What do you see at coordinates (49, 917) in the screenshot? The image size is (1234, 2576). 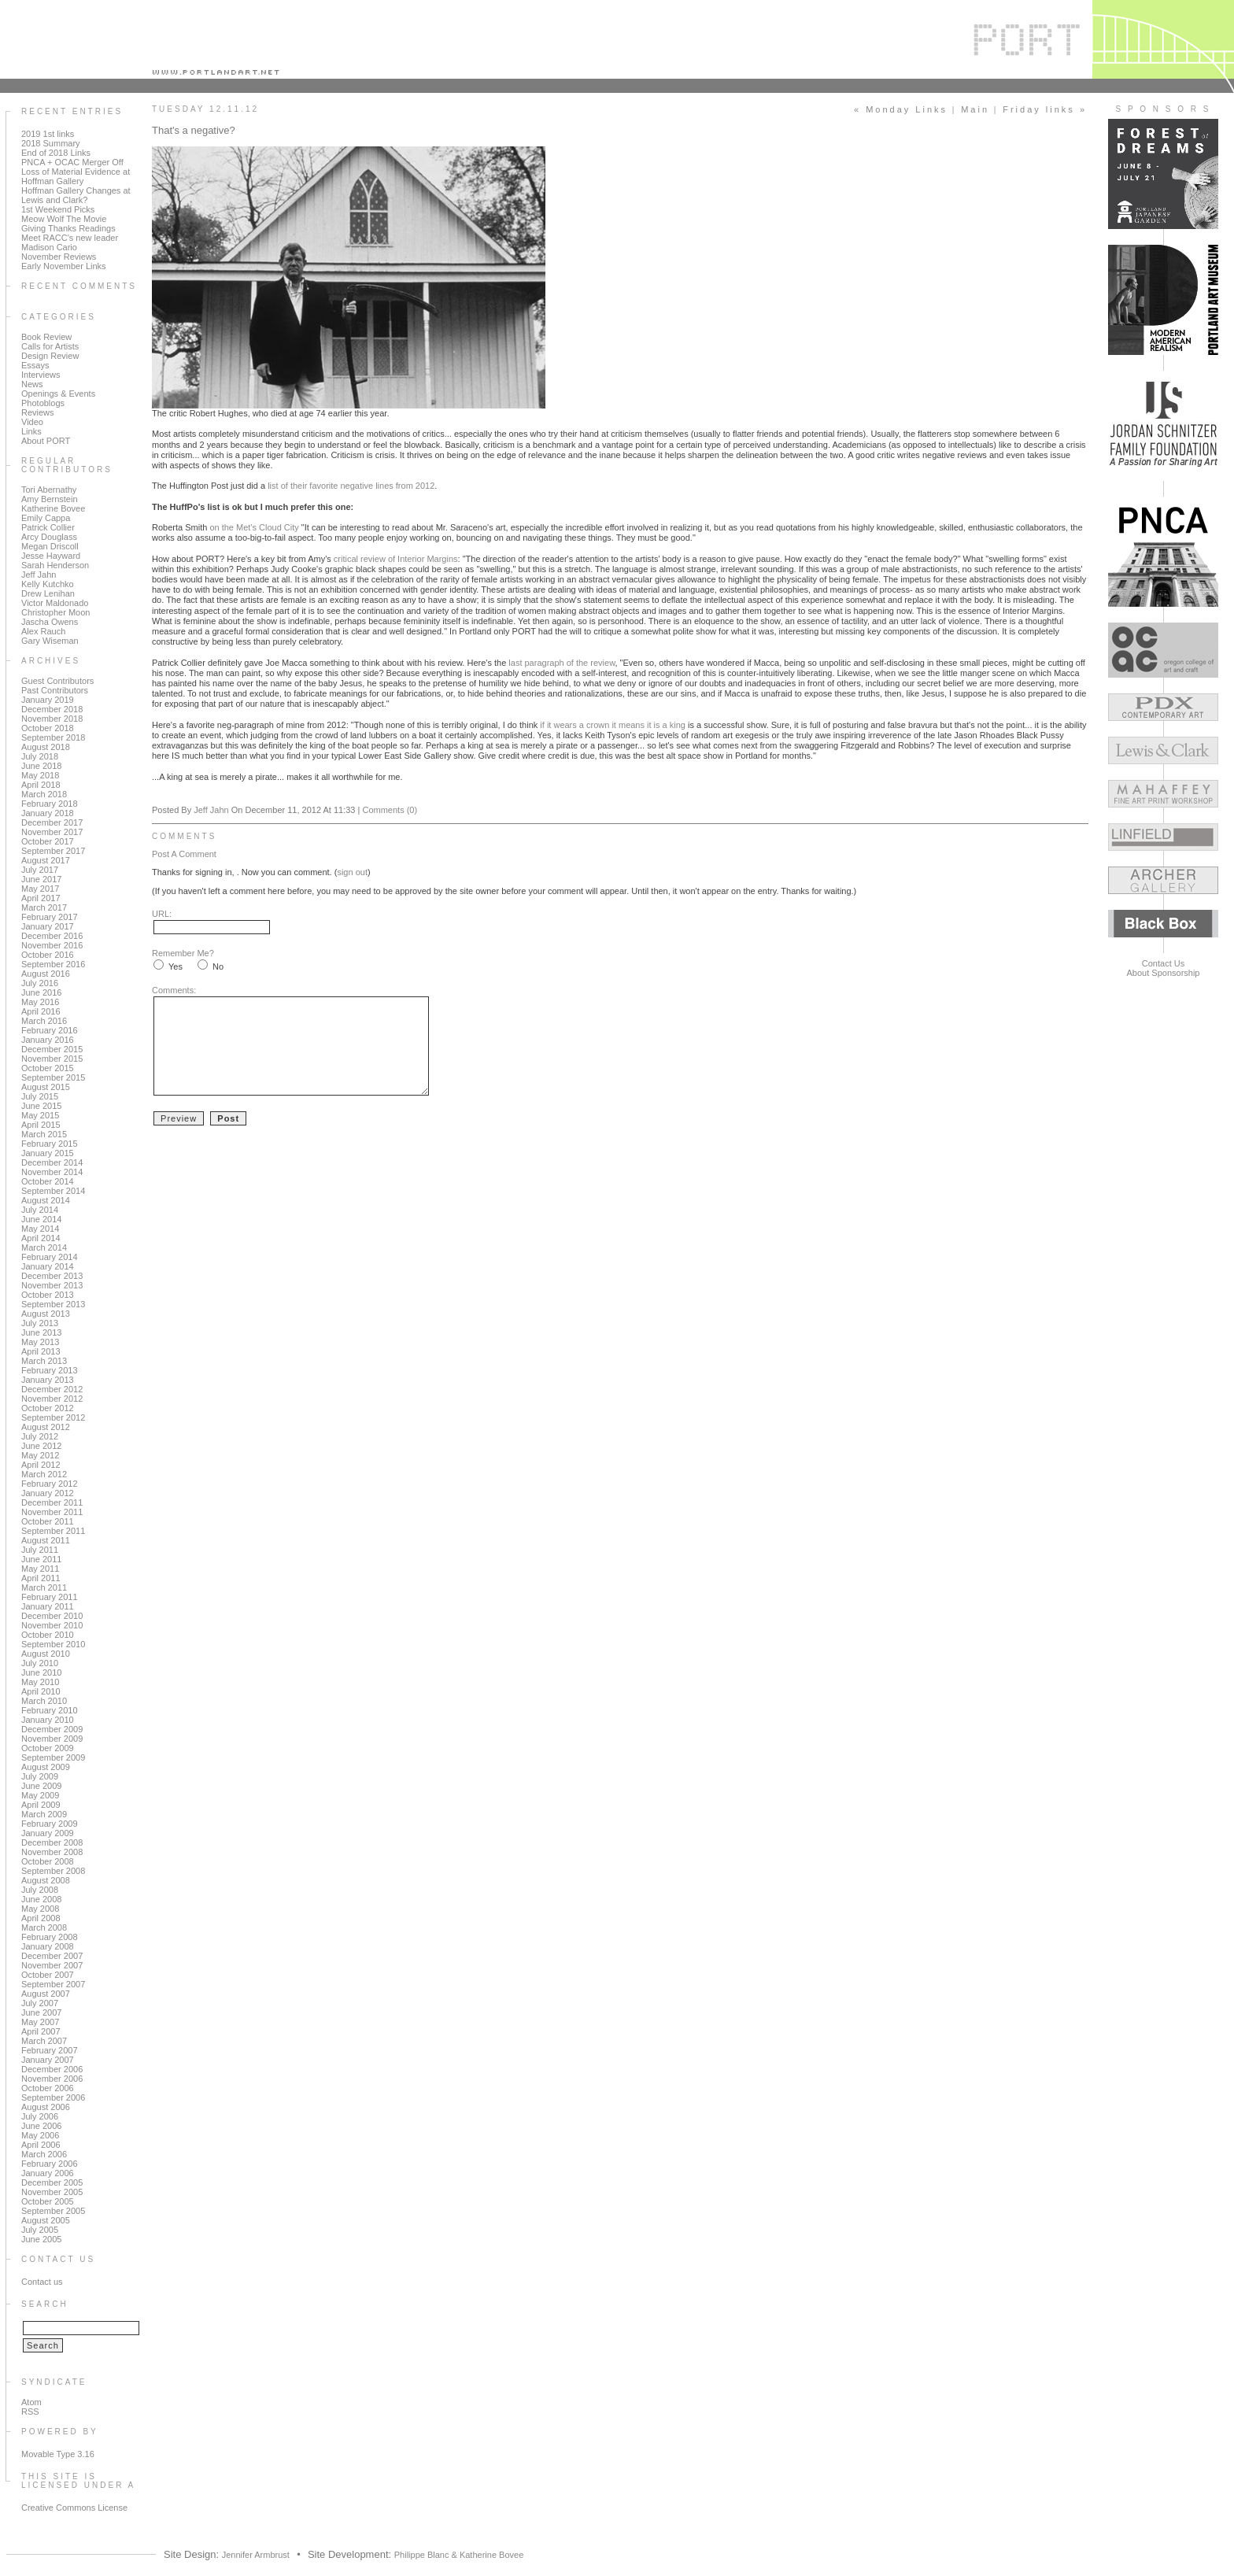 I see `February 2017` at bounding box center [49, 917].